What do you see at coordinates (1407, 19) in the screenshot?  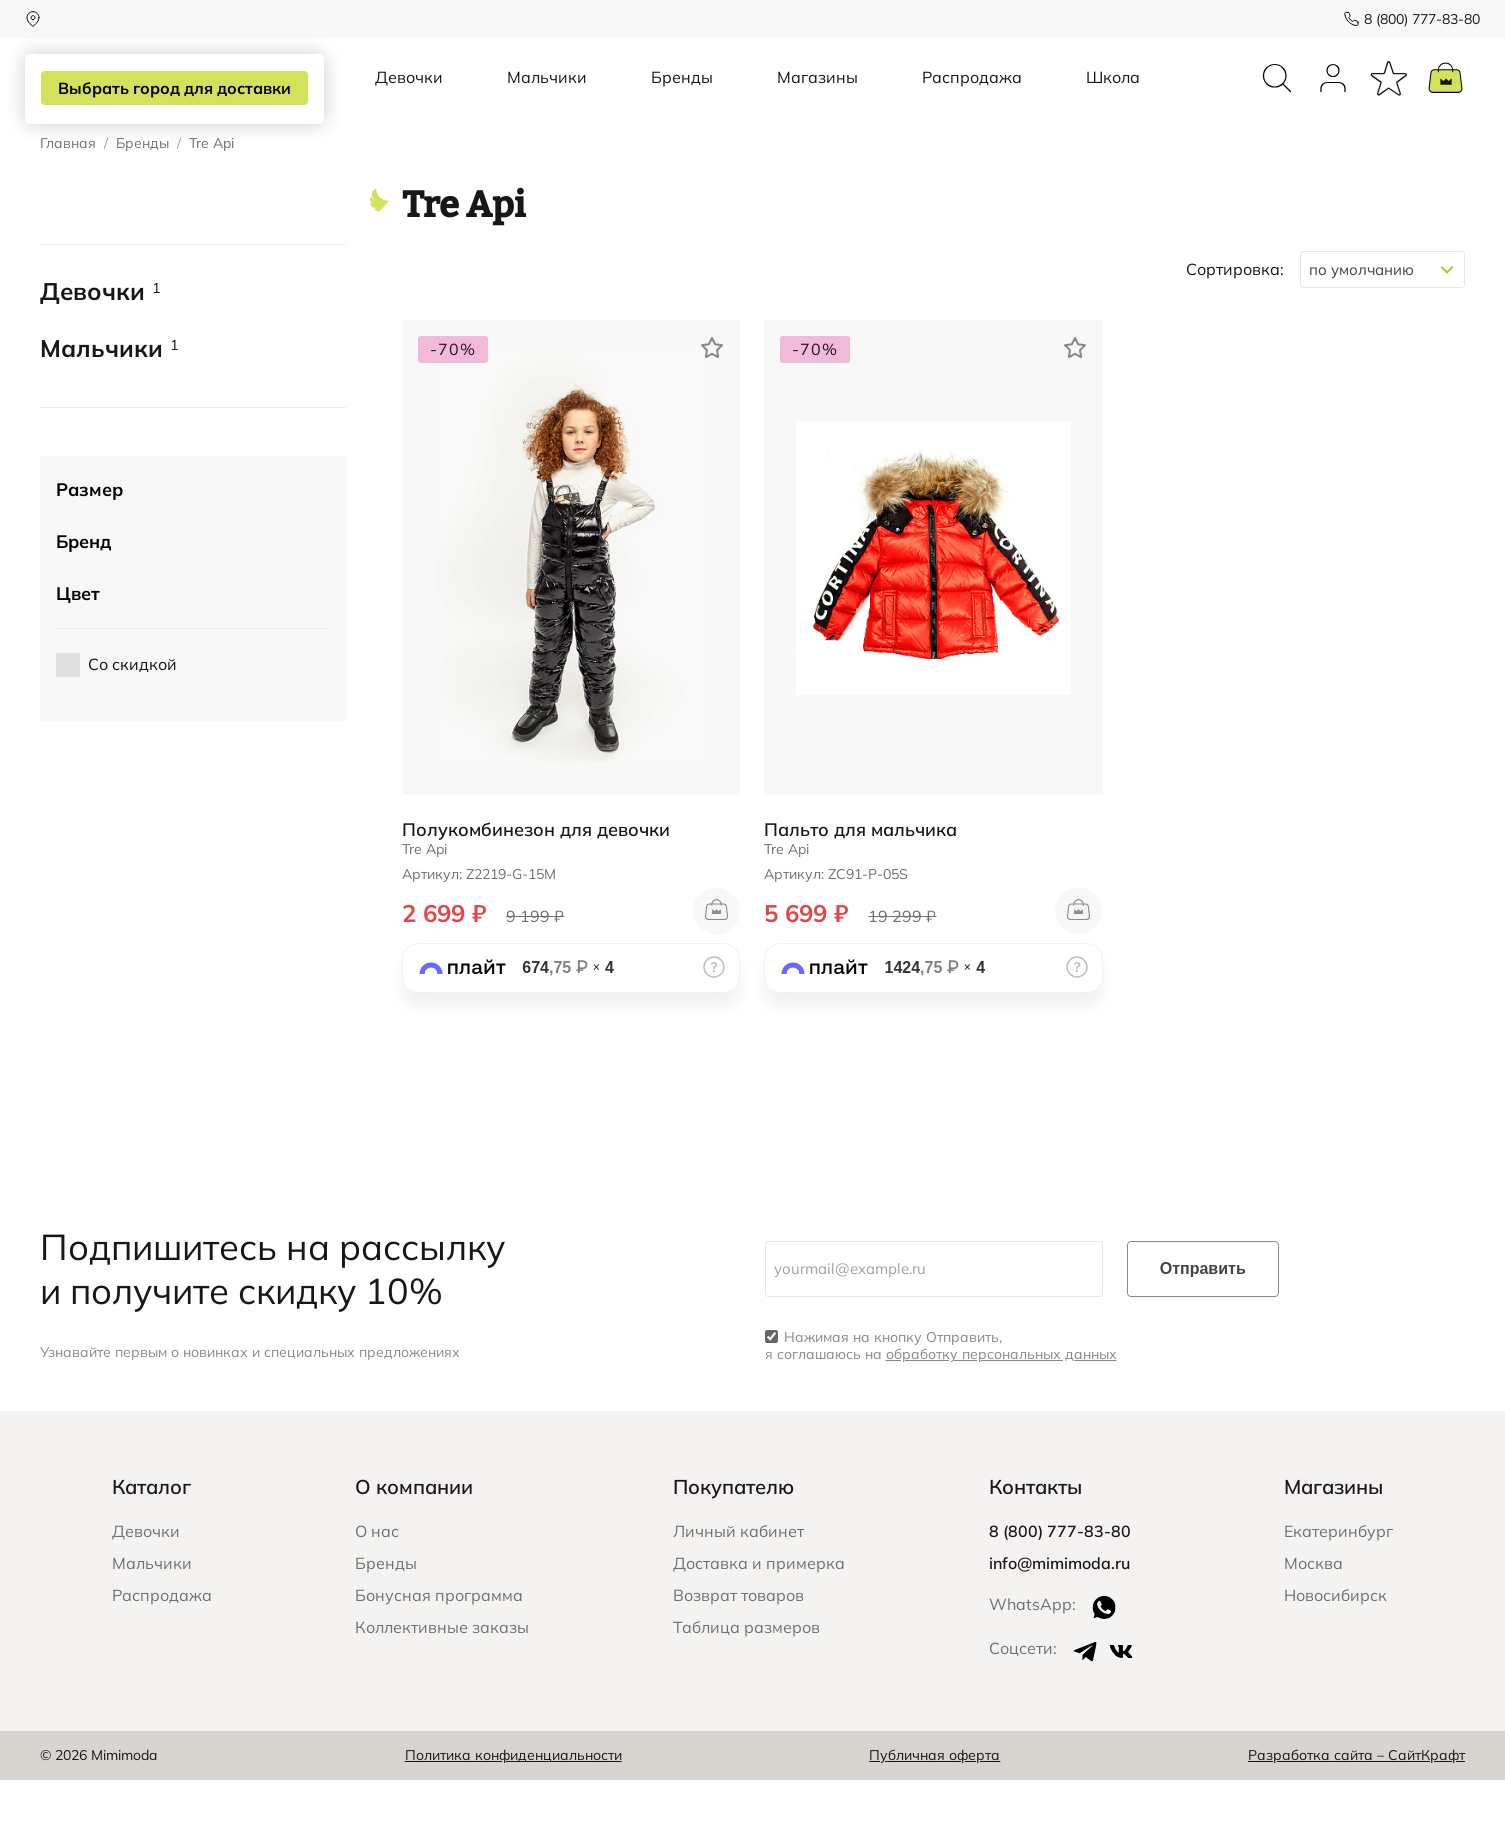 I see `8 (800) 777-83-80` at bounding box center [1407, 19].